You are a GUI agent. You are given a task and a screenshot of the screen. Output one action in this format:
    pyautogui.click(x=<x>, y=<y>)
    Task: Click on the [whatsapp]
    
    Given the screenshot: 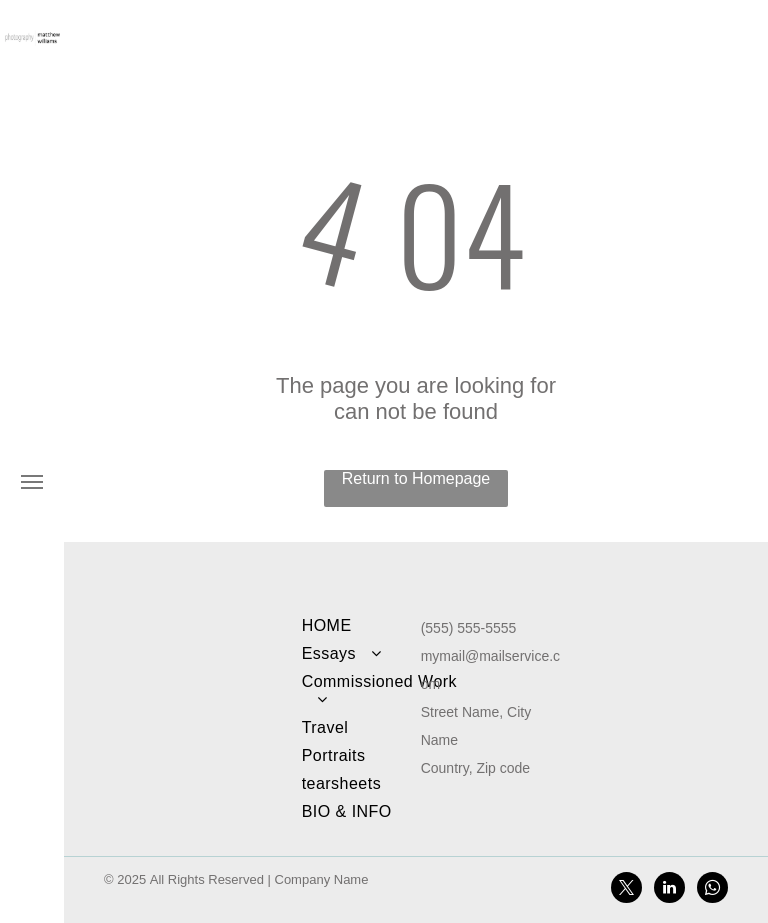 What is the action you would take?
    pyautogui.click(x=712, y=890)
    